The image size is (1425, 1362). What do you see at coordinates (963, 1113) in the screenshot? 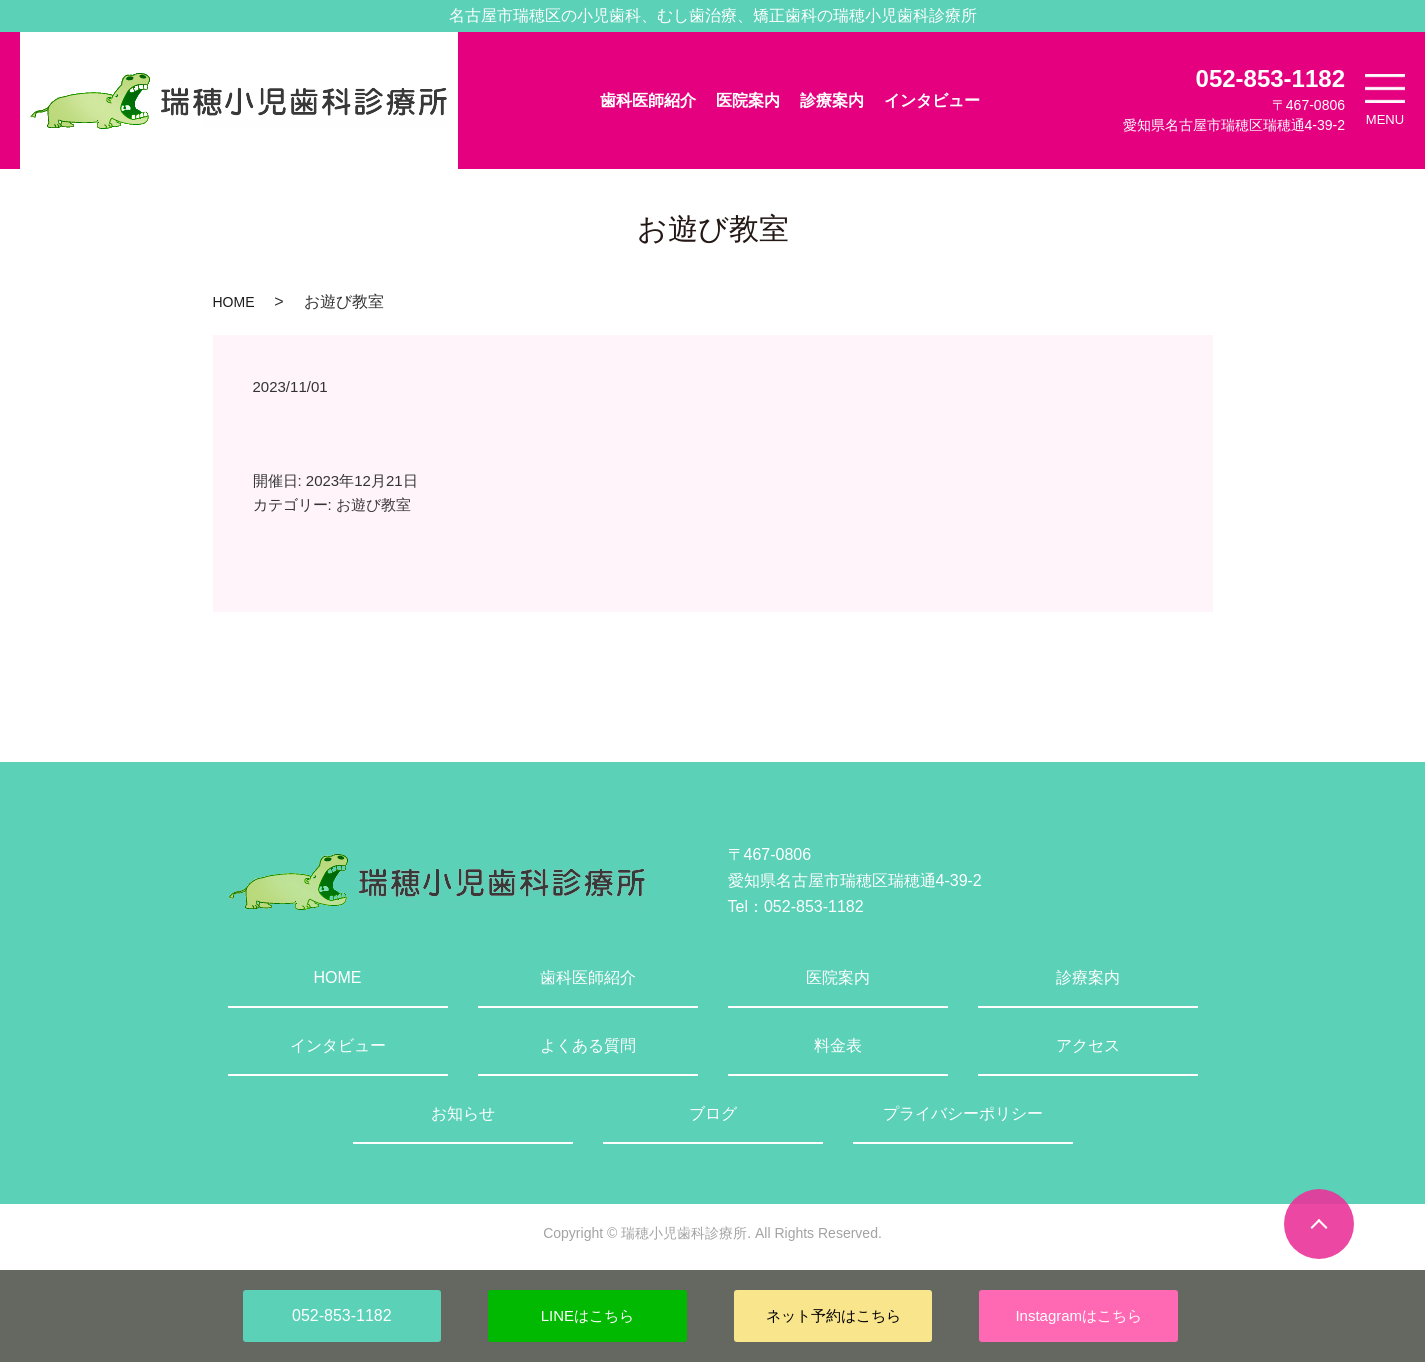
I see `プライバシーポリシー` at bounding box center [963, 1113].